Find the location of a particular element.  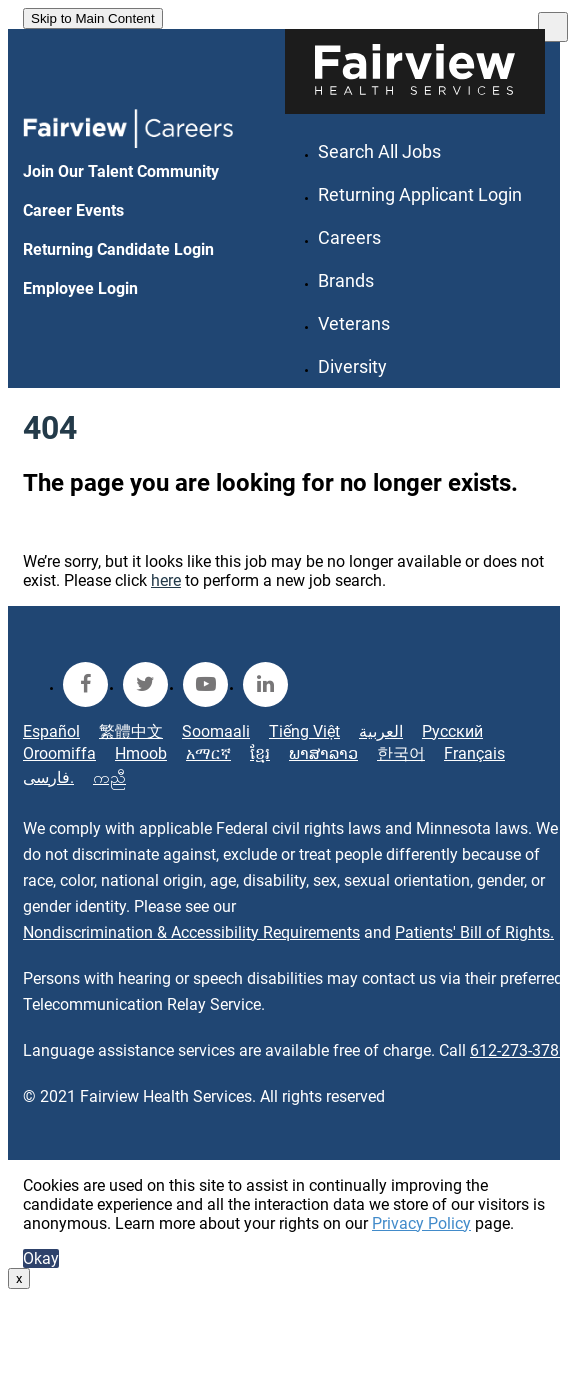

Oroomiffa is located at coordinates (59, 753).